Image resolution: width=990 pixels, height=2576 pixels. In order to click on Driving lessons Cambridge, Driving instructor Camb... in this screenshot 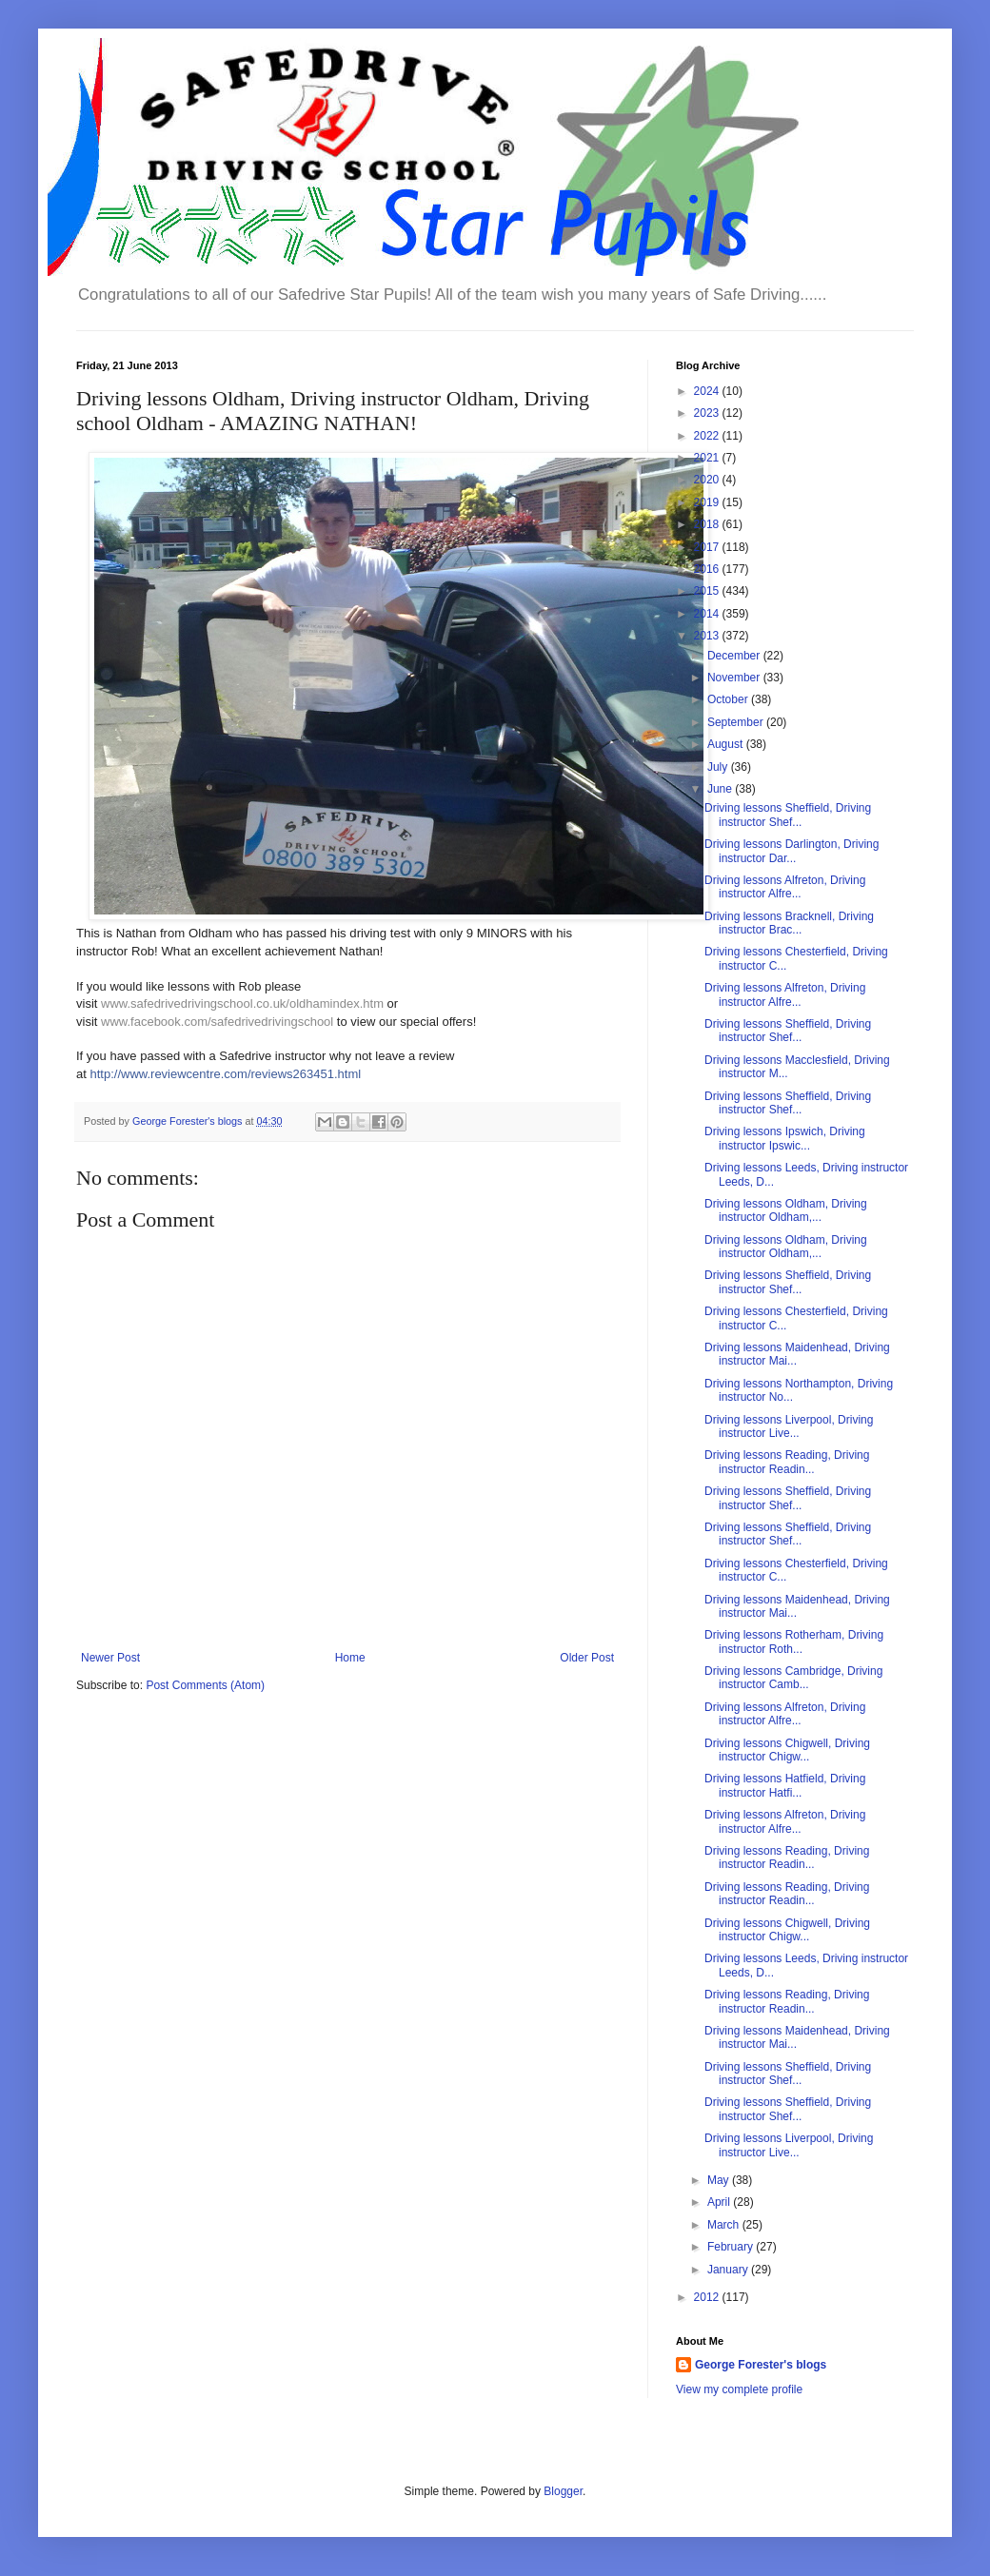, I will do `click(793, 1677)`.